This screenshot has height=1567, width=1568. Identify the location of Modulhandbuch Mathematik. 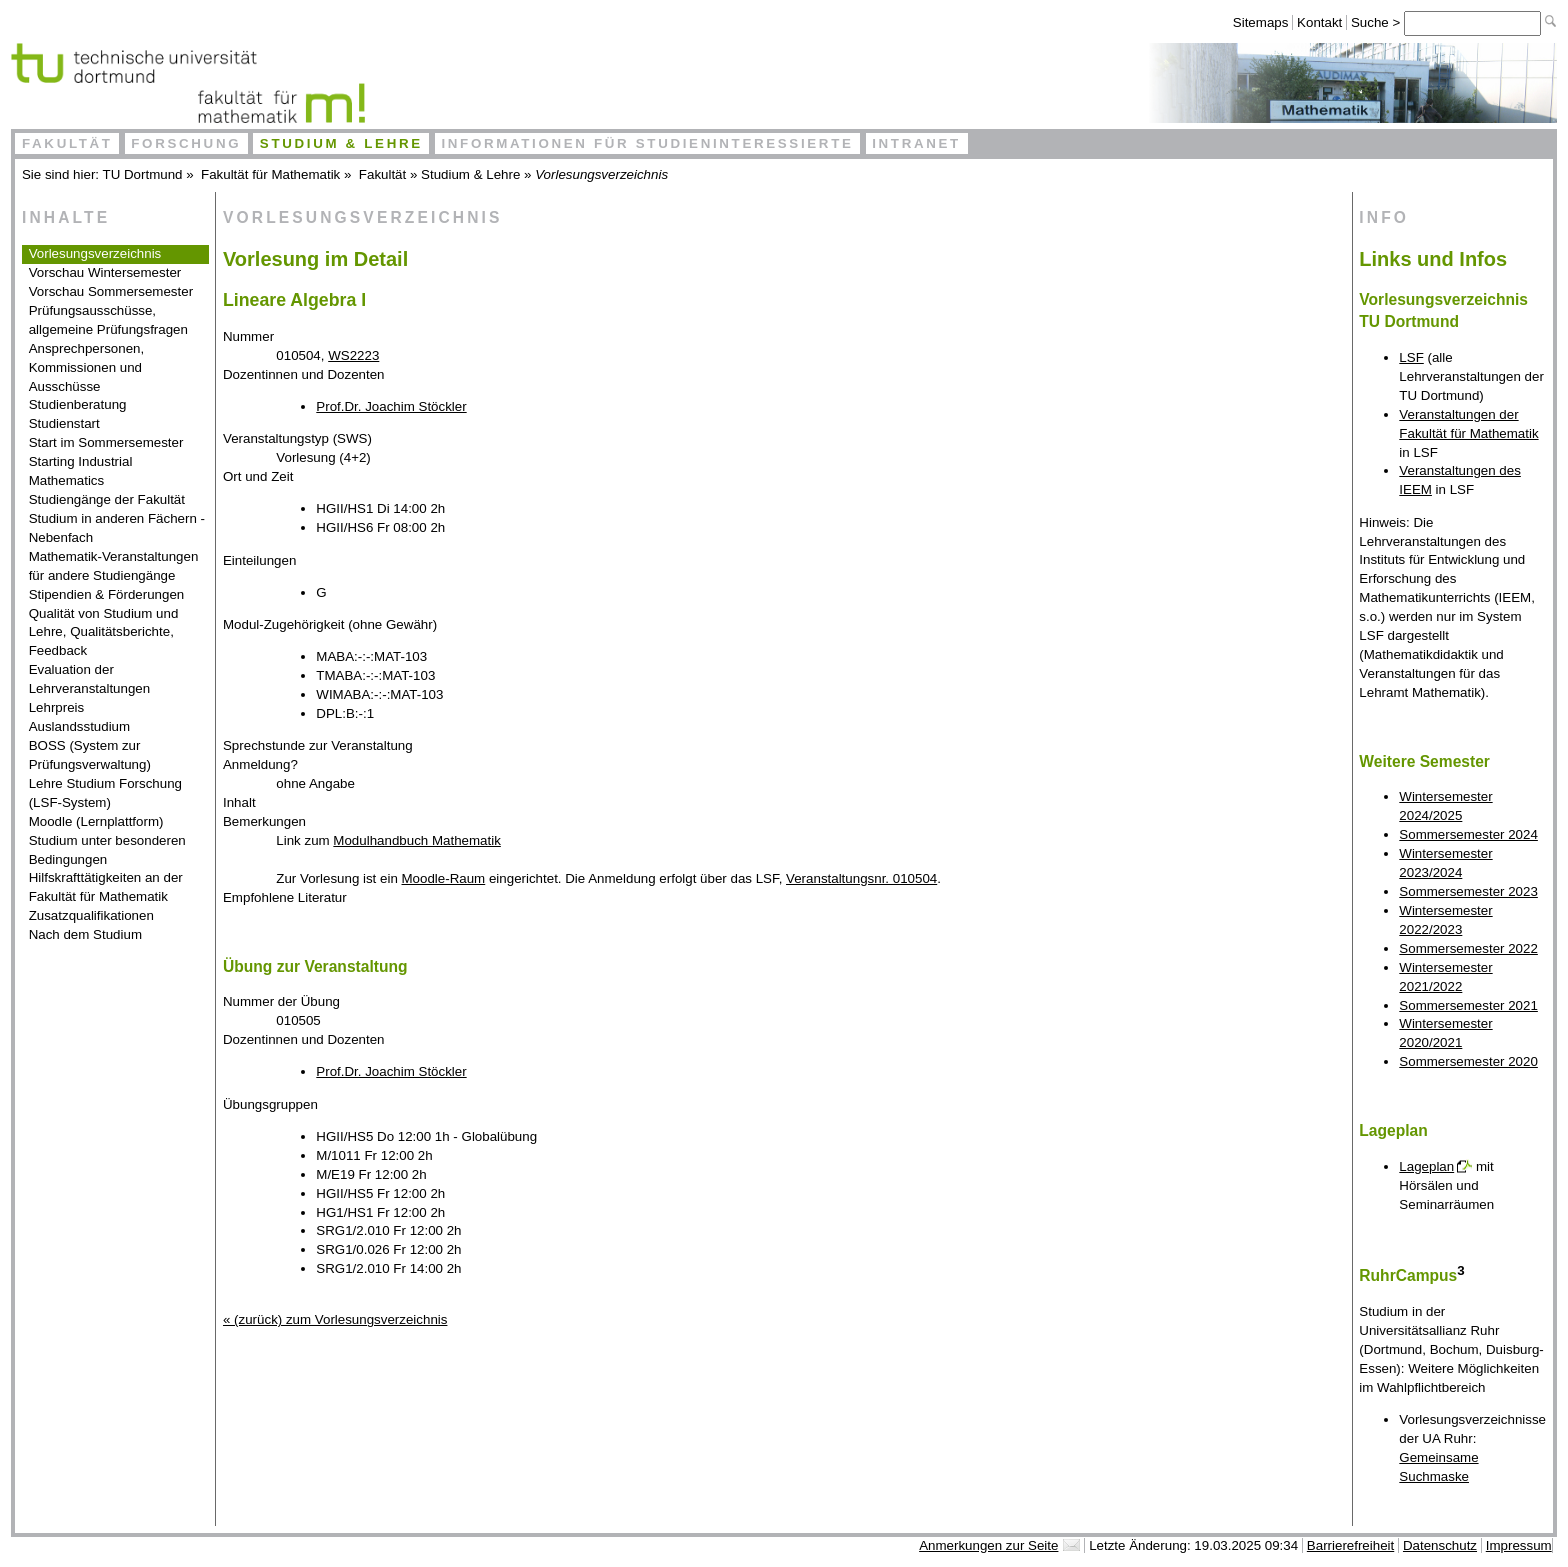
(416, 840).